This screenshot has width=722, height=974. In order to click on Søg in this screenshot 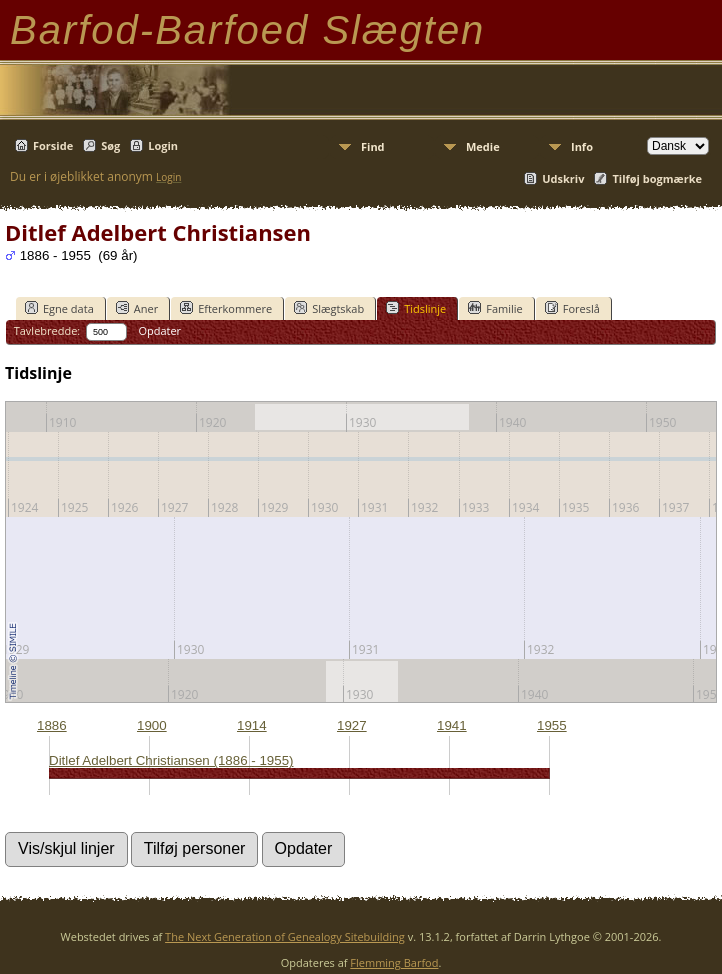, I will do `click(110, 145)`.